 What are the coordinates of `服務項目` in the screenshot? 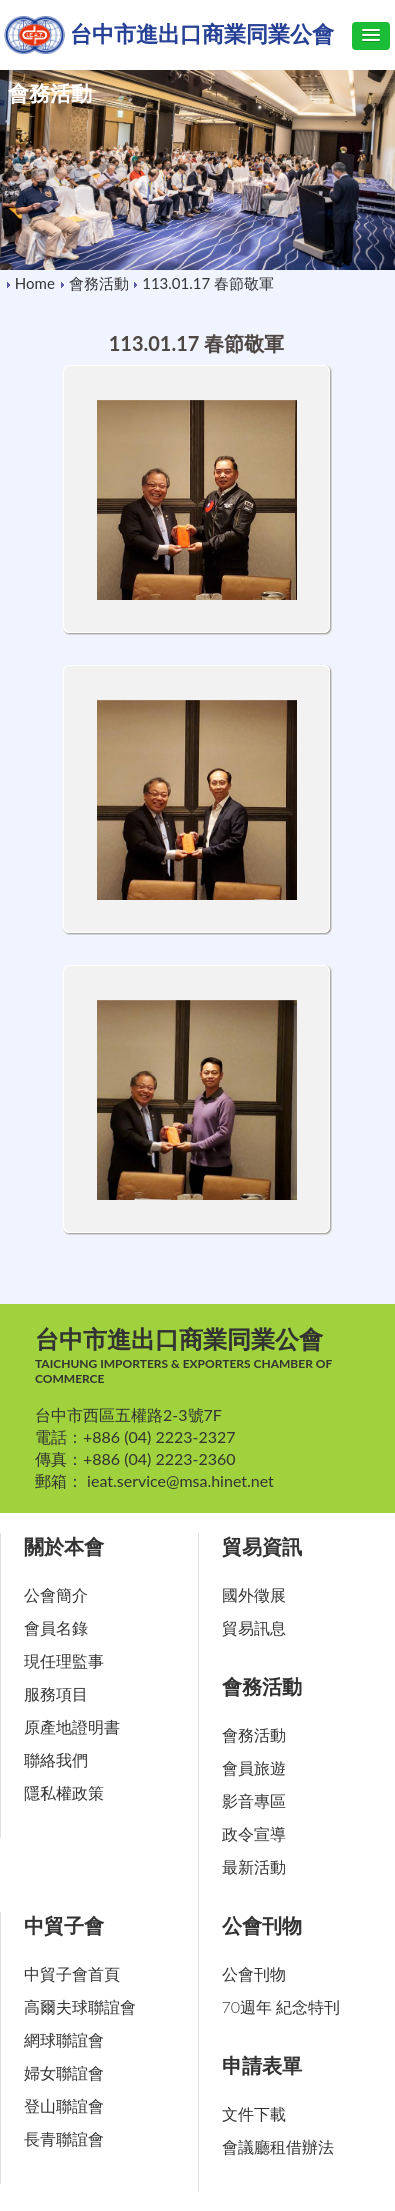 It's located at (56, 1693).